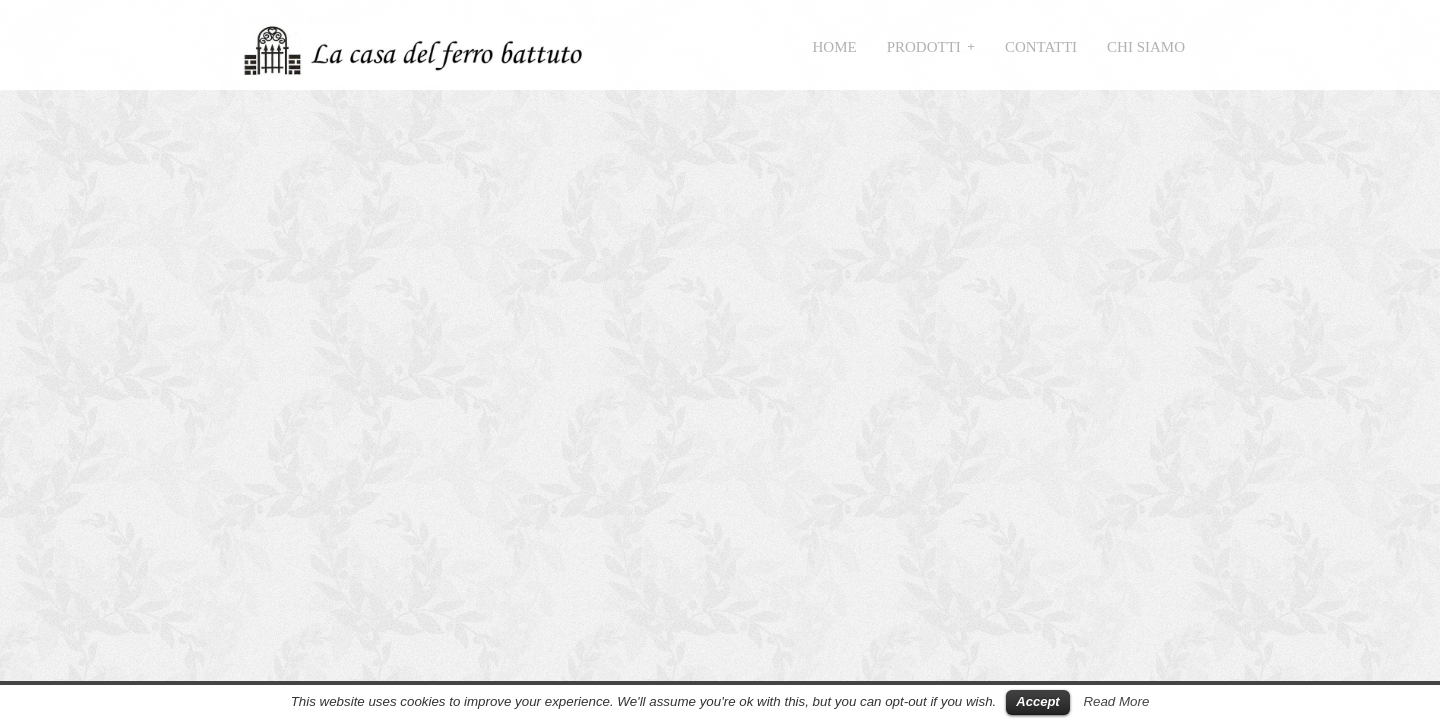 This screenshot has height=720, width=1440. Describe the element at coordinates (1041, 47) in the screenshot. I see `Contatti` at that location.